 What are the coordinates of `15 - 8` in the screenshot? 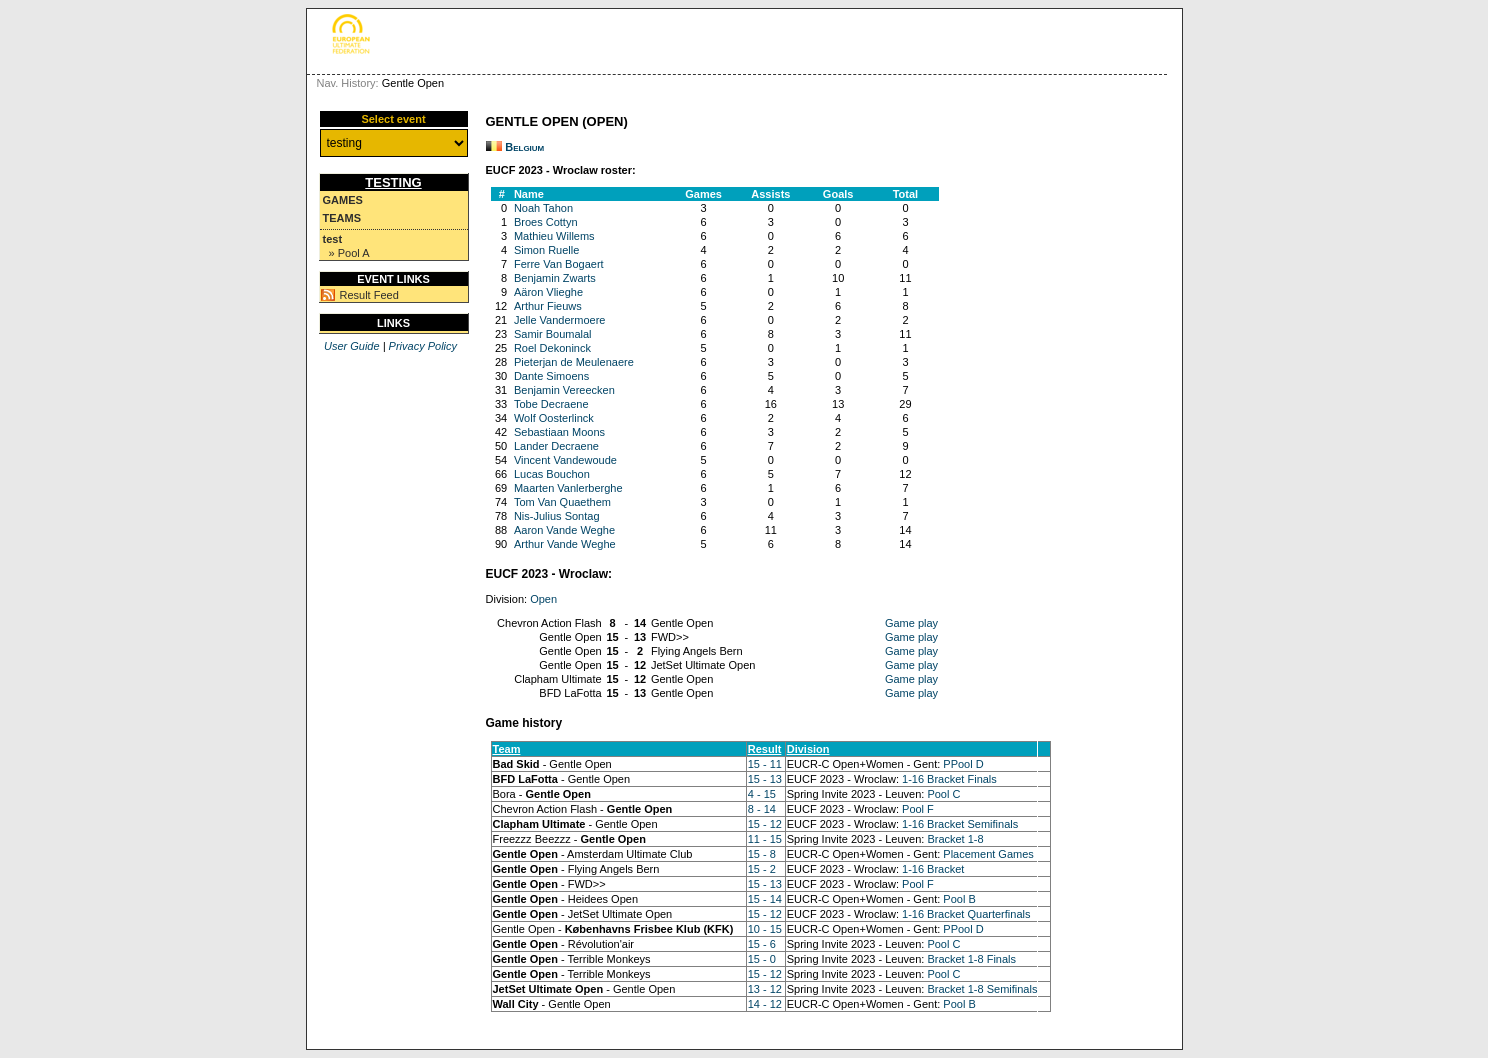 It's located at (762, 854).